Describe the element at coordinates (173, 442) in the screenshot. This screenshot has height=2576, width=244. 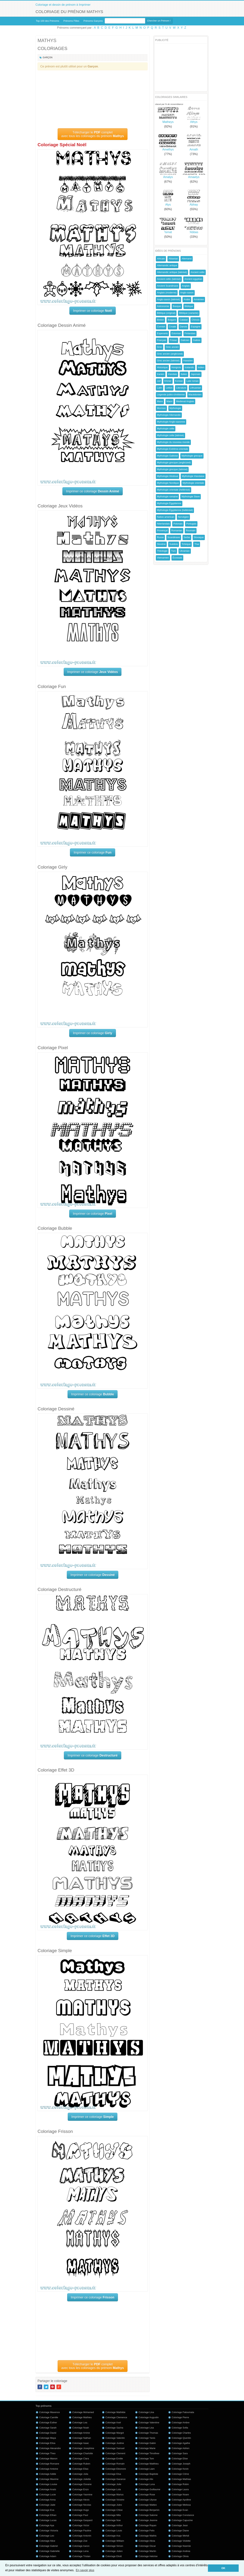
I see `Mythologie du nouveau monde` at that location.